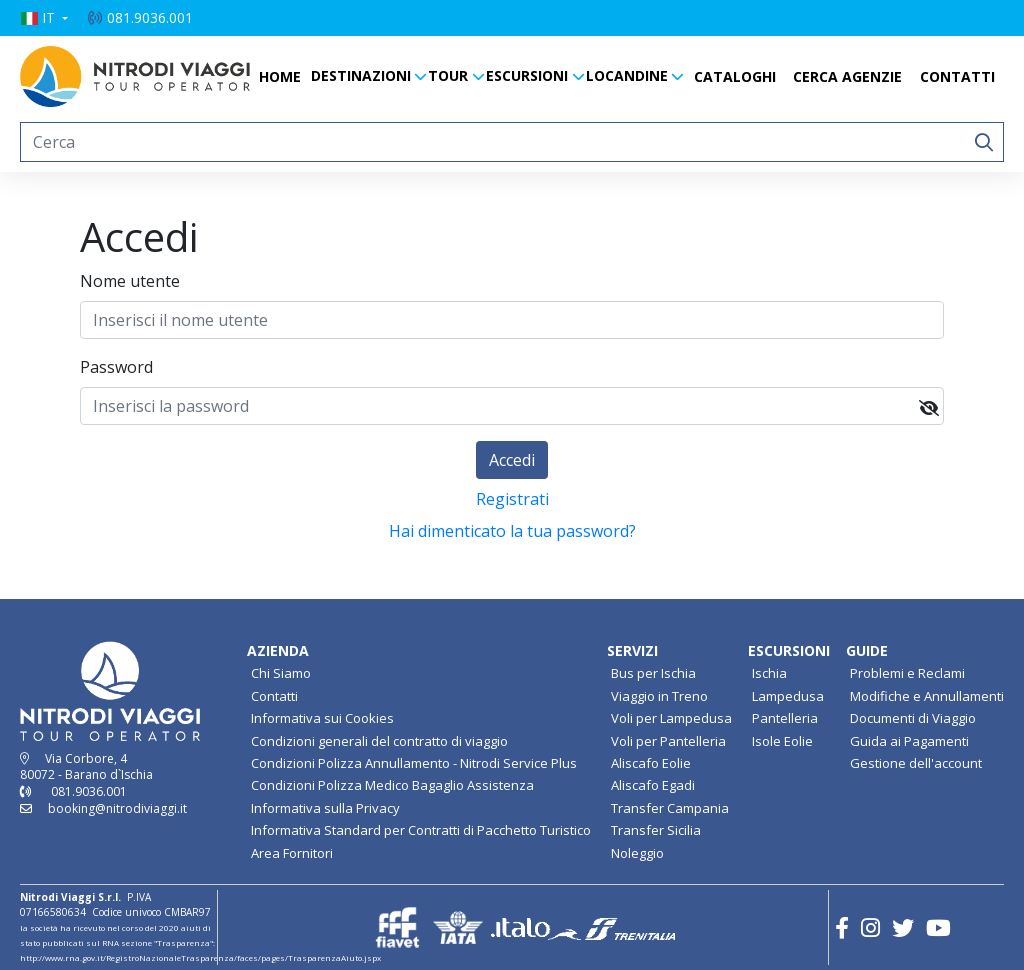 This screenshot has width=1024, height=970. I want to click on Noleggio, so click(637, 853).